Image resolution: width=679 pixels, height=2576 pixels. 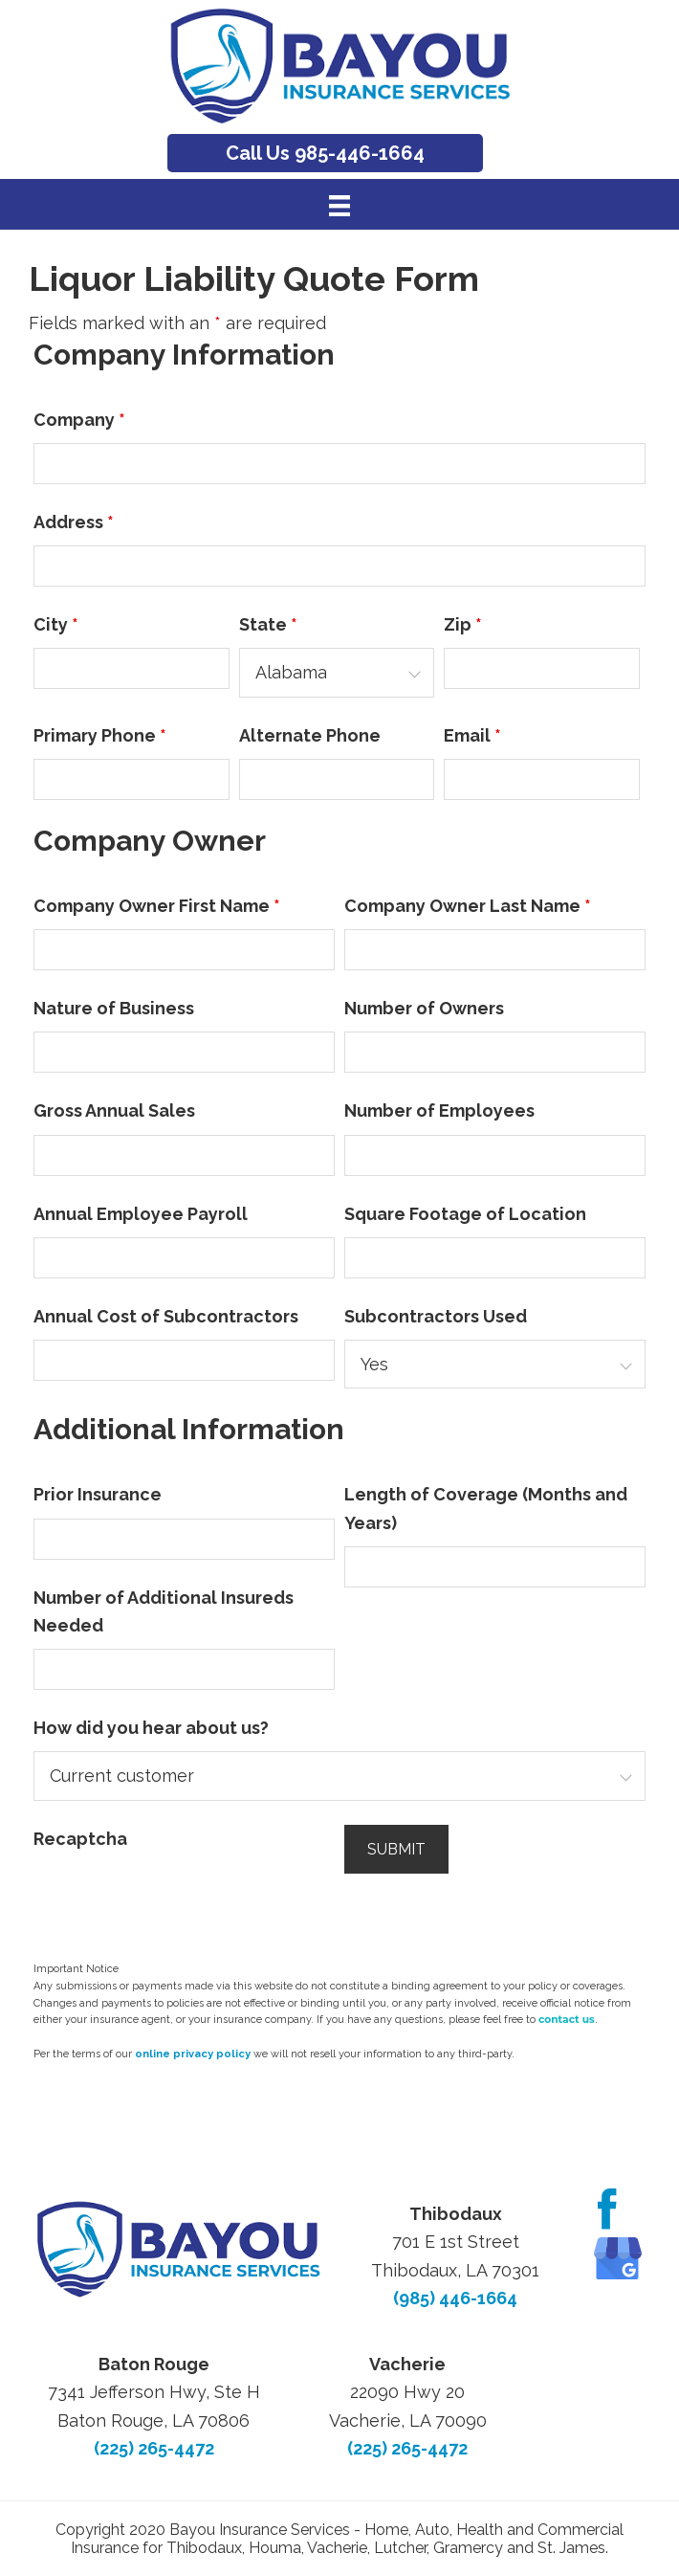 What do you see at coordinates (268, 624) in the screenshot?
I see `State` at bounding box center [268, 624].